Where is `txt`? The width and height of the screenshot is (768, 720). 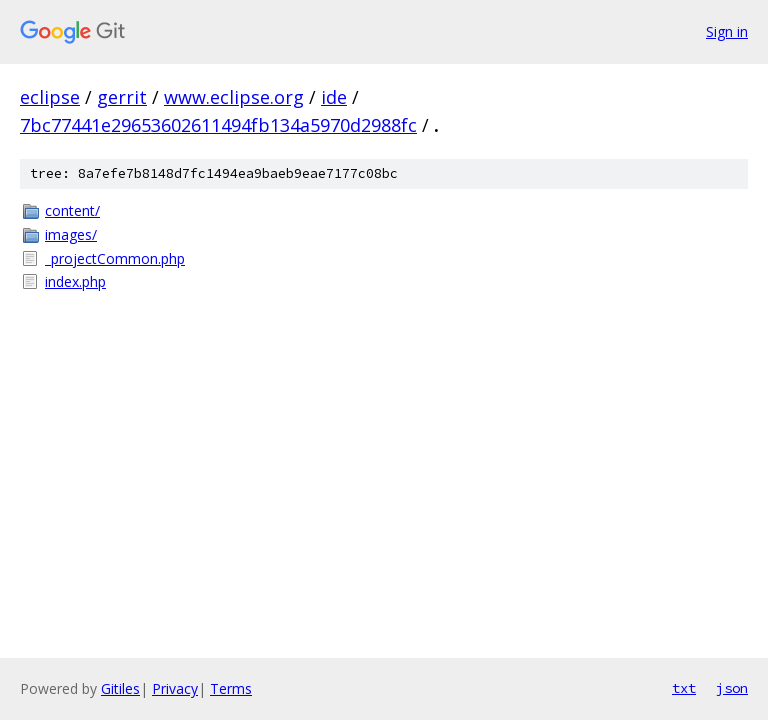
txt is located at coordinates (684, 688).